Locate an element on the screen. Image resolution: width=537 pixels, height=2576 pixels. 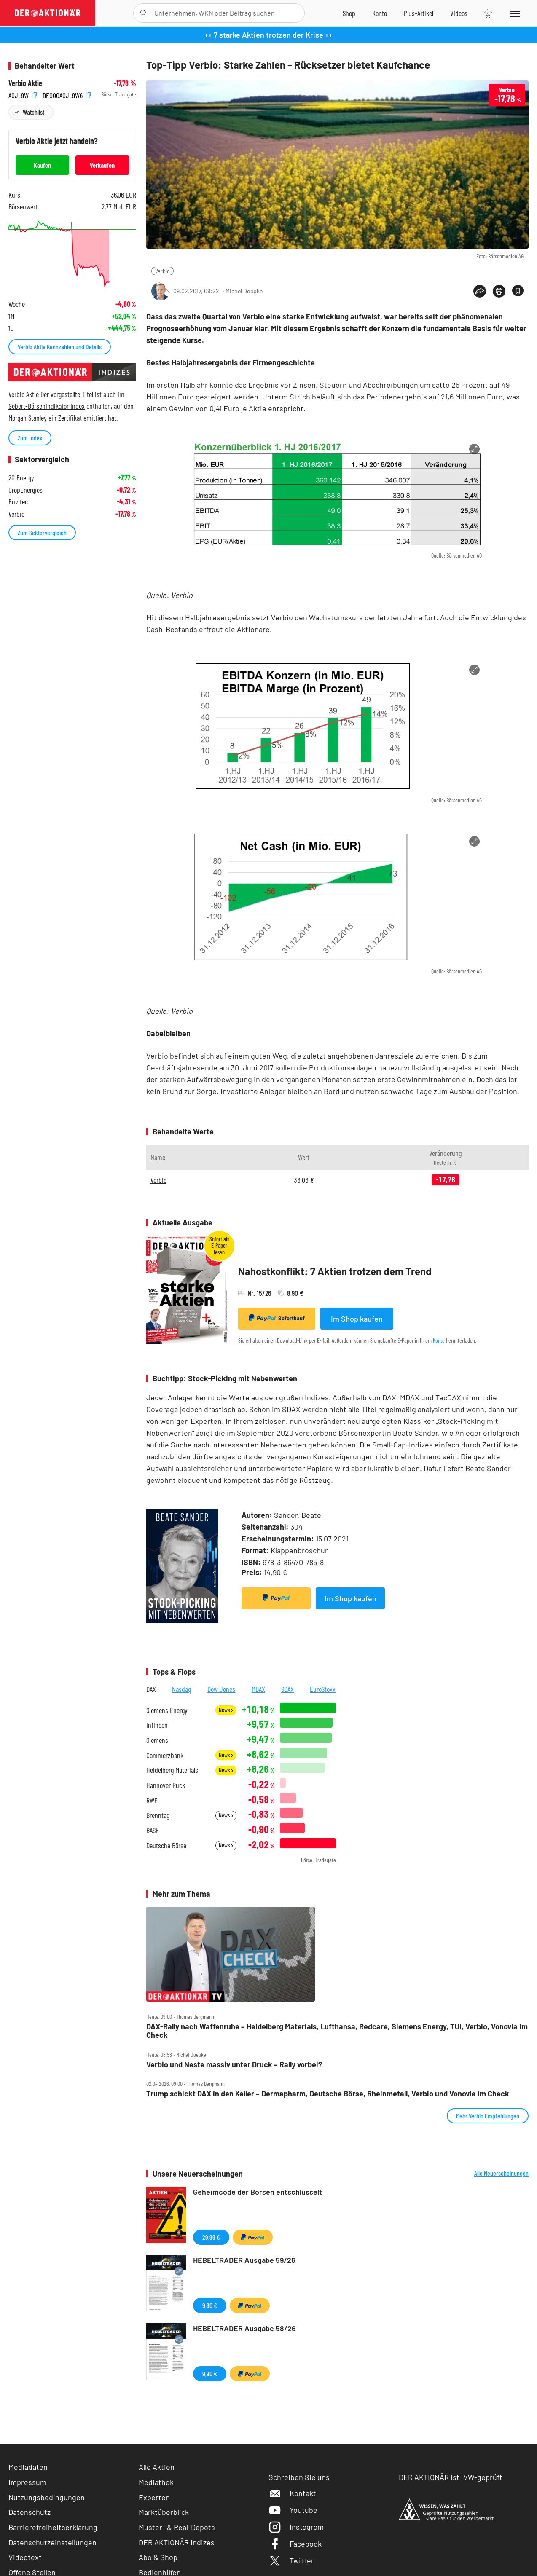
Gebert-Börsenindikator Index is located at coordinates (46, 405).